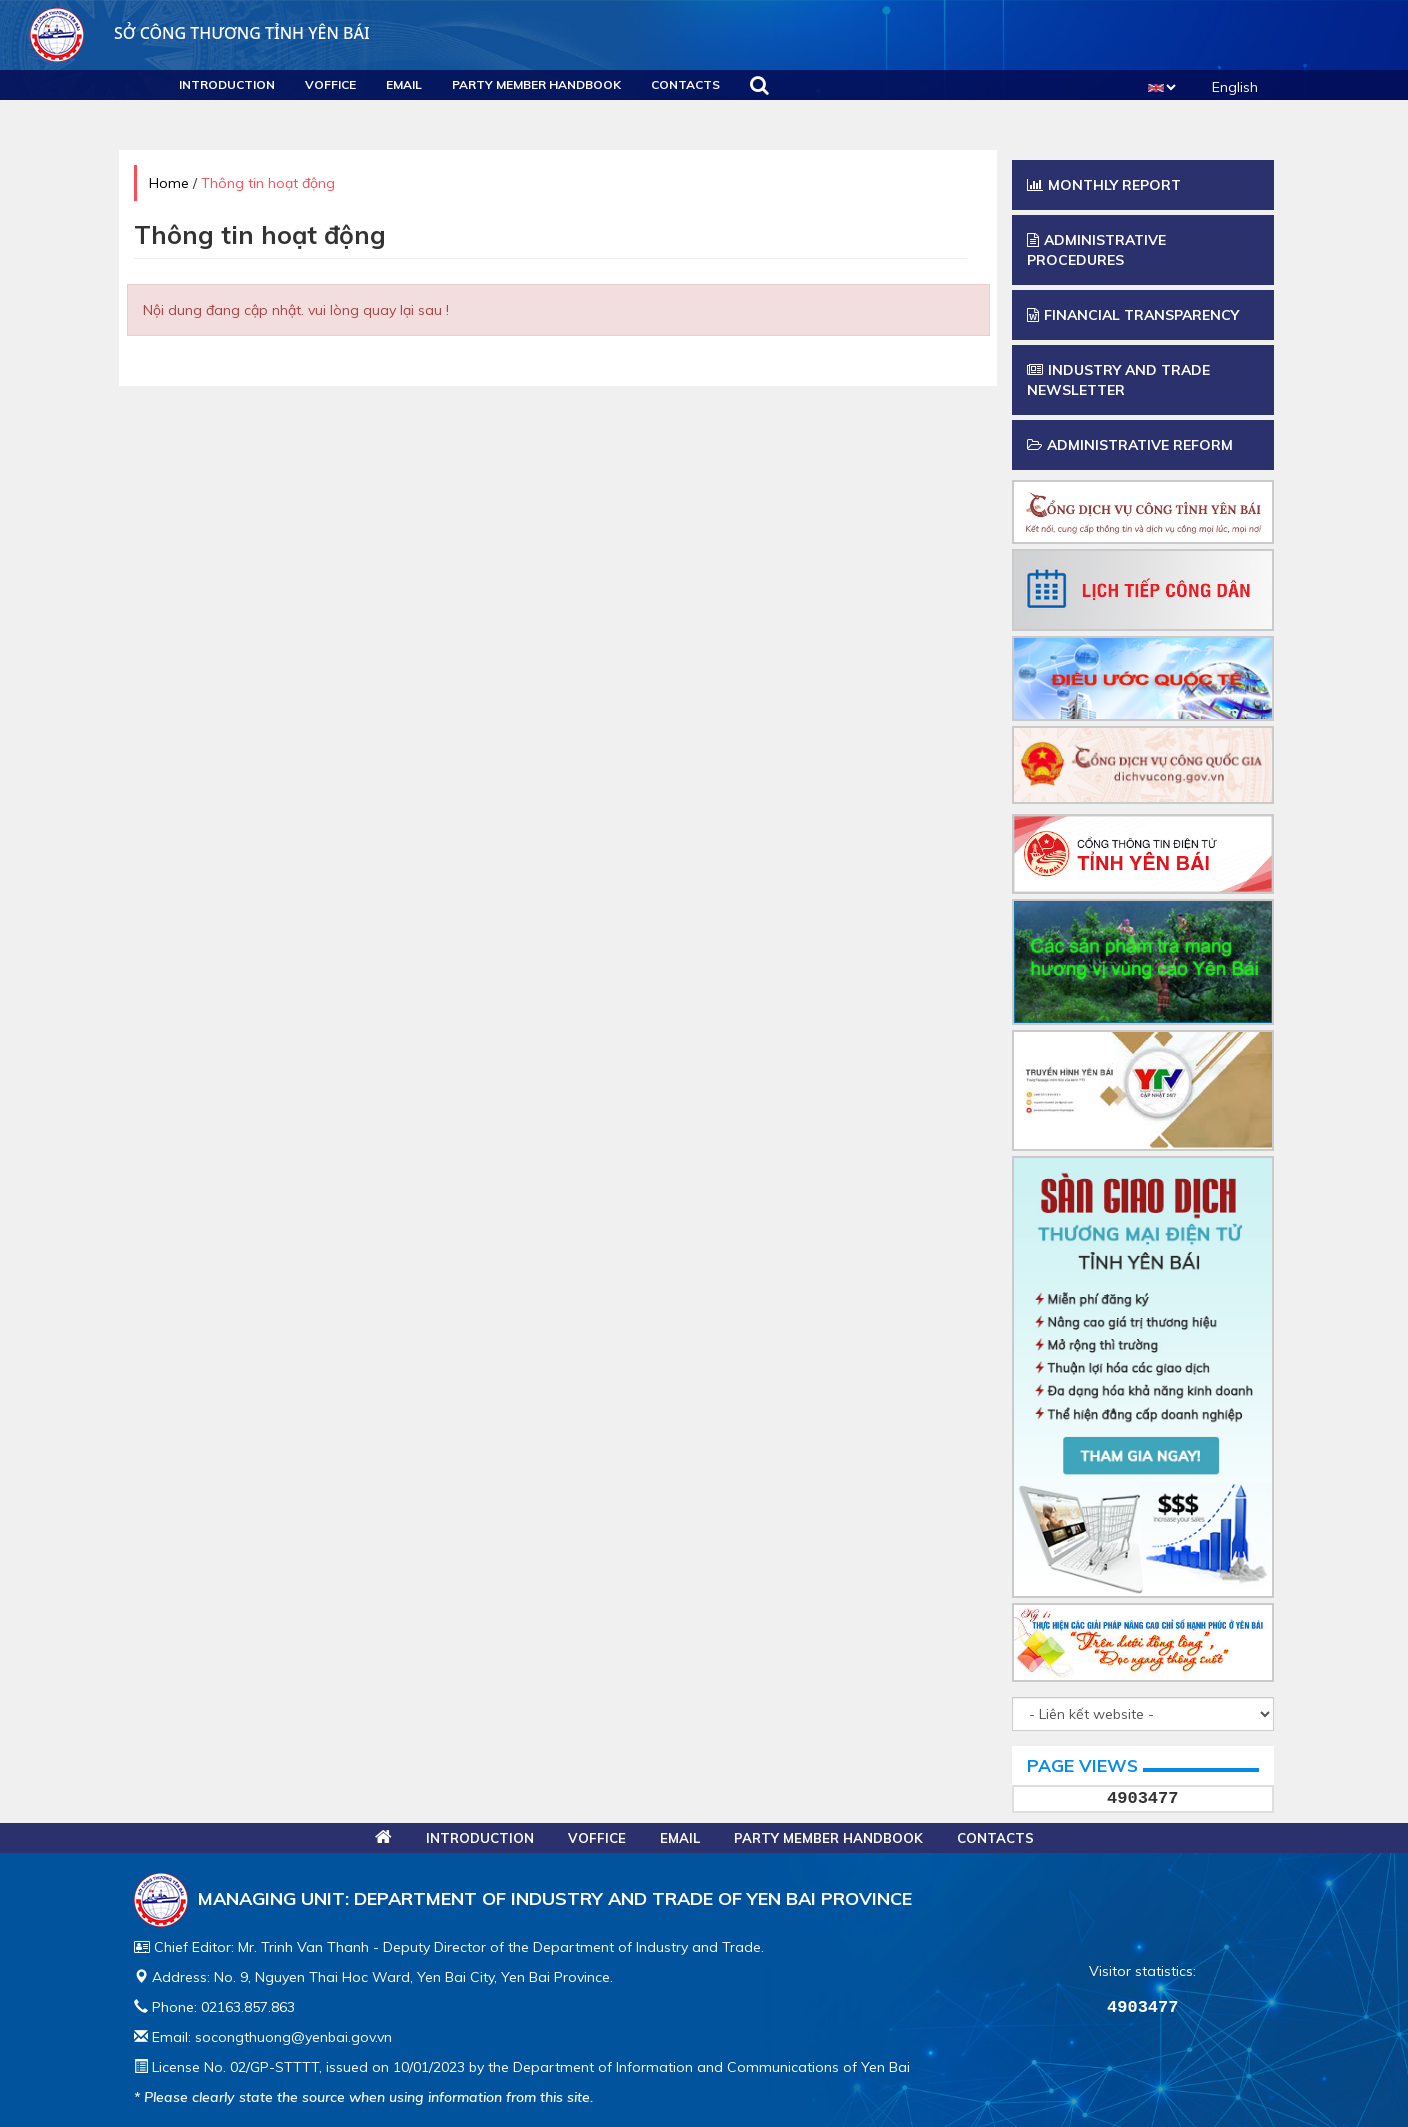  I want to click on VOFFICE, so click(330, 84).